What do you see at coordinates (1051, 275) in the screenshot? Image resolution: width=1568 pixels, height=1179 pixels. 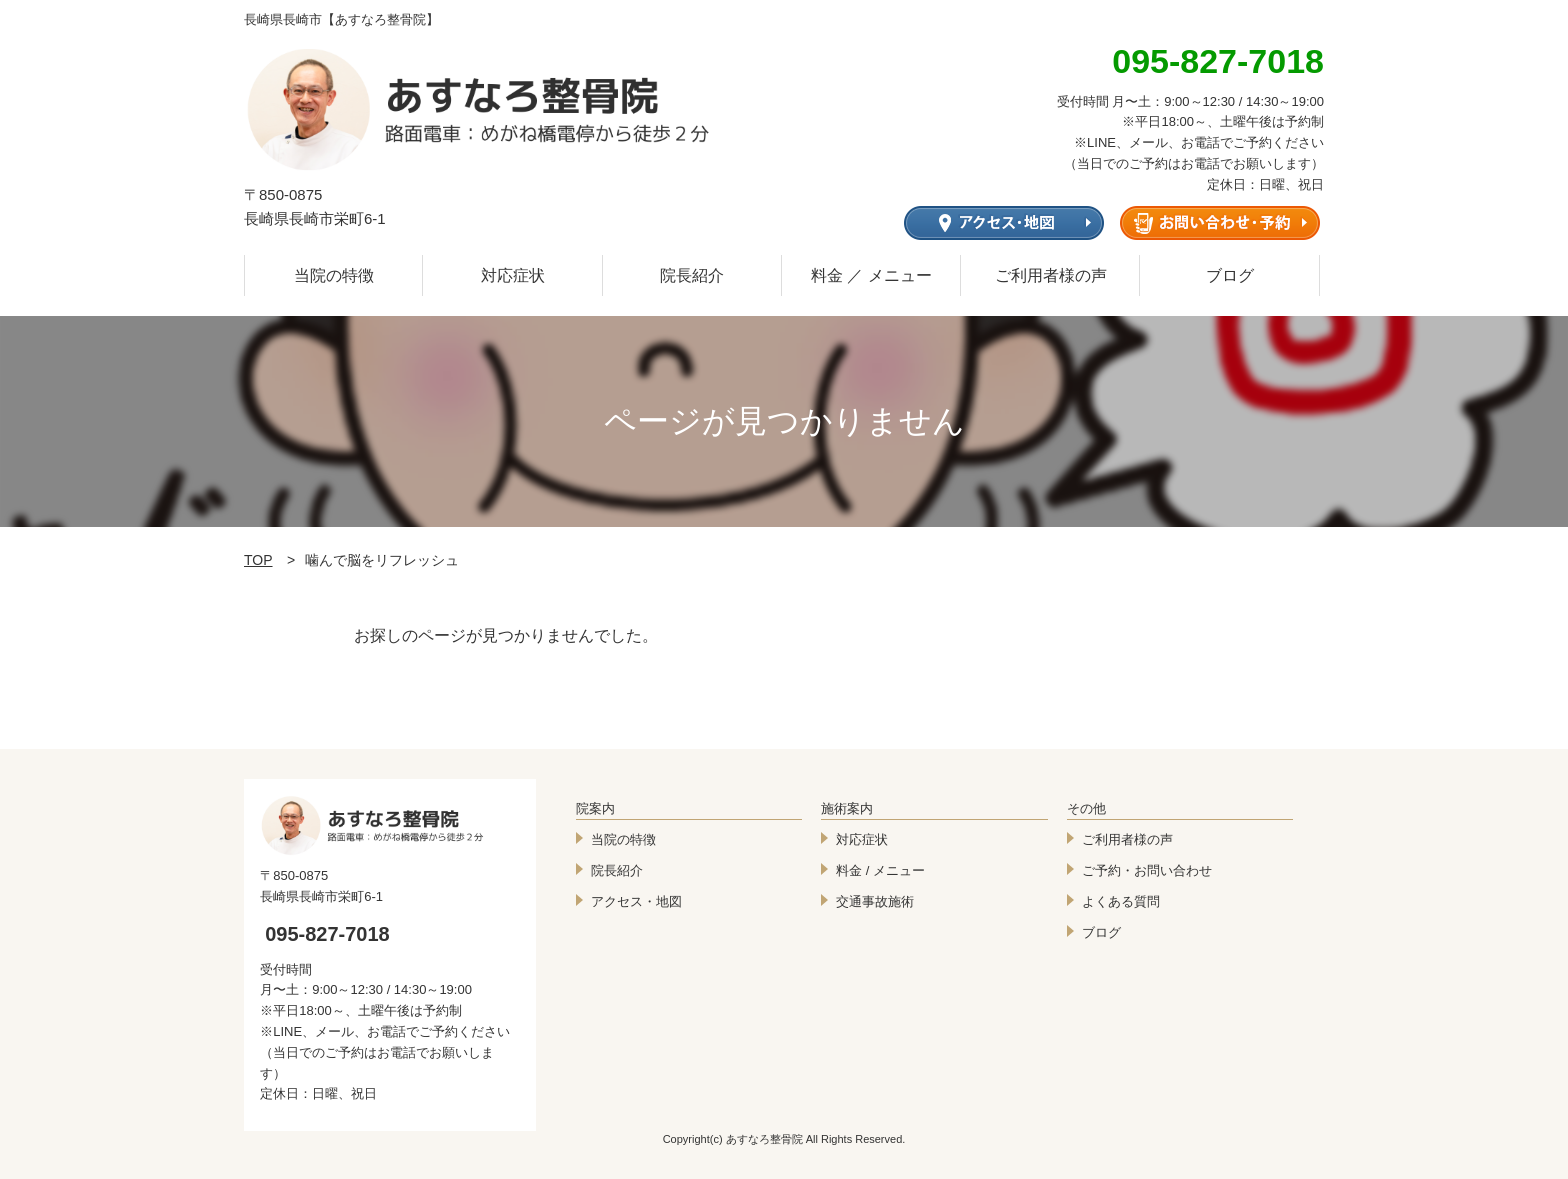 I see `ご利用者様の声` at bounding box center [1051, 275].